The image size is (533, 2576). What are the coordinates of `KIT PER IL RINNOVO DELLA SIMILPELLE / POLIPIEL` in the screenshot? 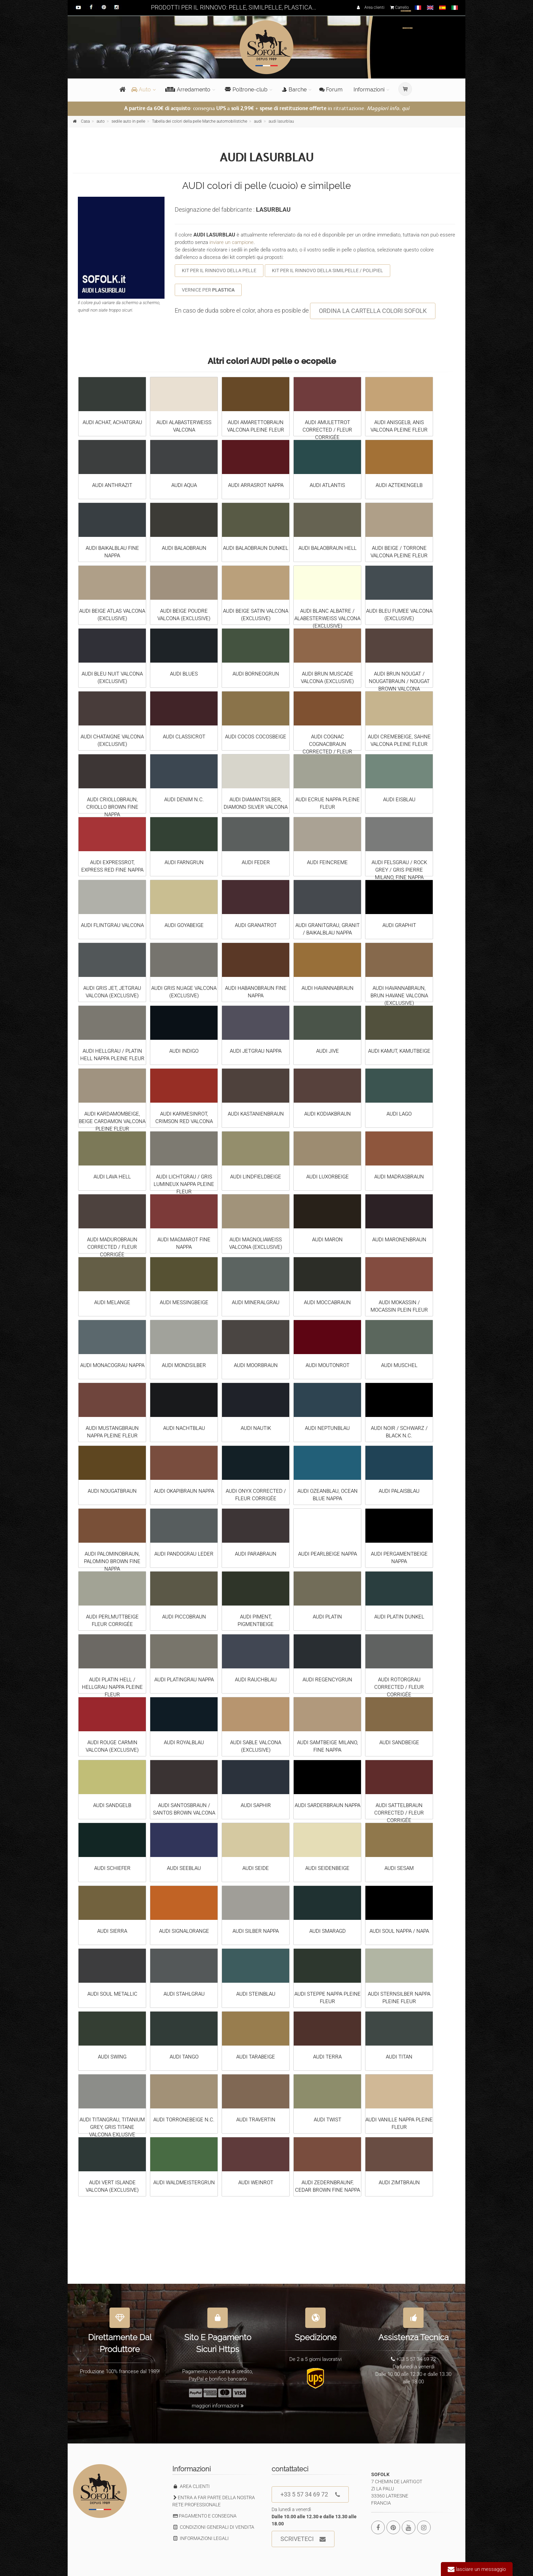 It's located at (327, 270).